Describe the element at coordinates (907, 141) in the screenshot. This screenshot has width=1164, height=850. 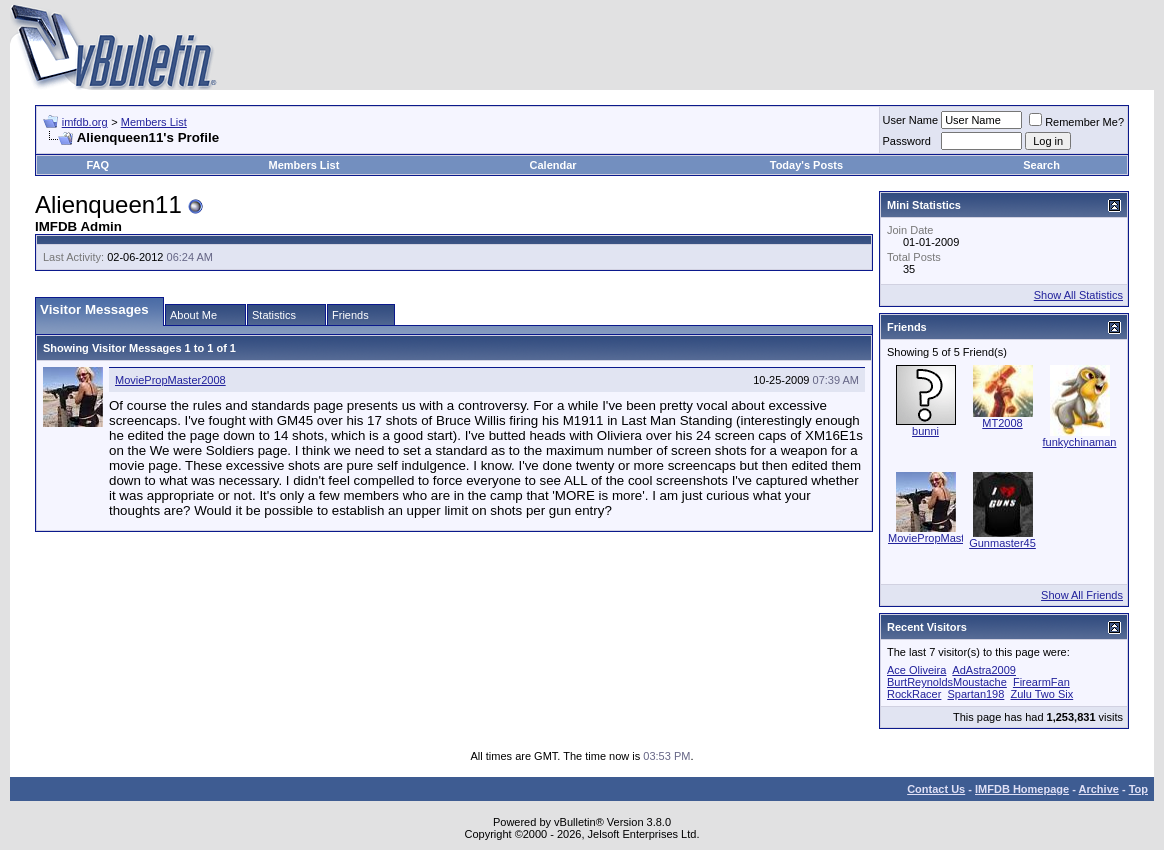
I see `Password` at that location.